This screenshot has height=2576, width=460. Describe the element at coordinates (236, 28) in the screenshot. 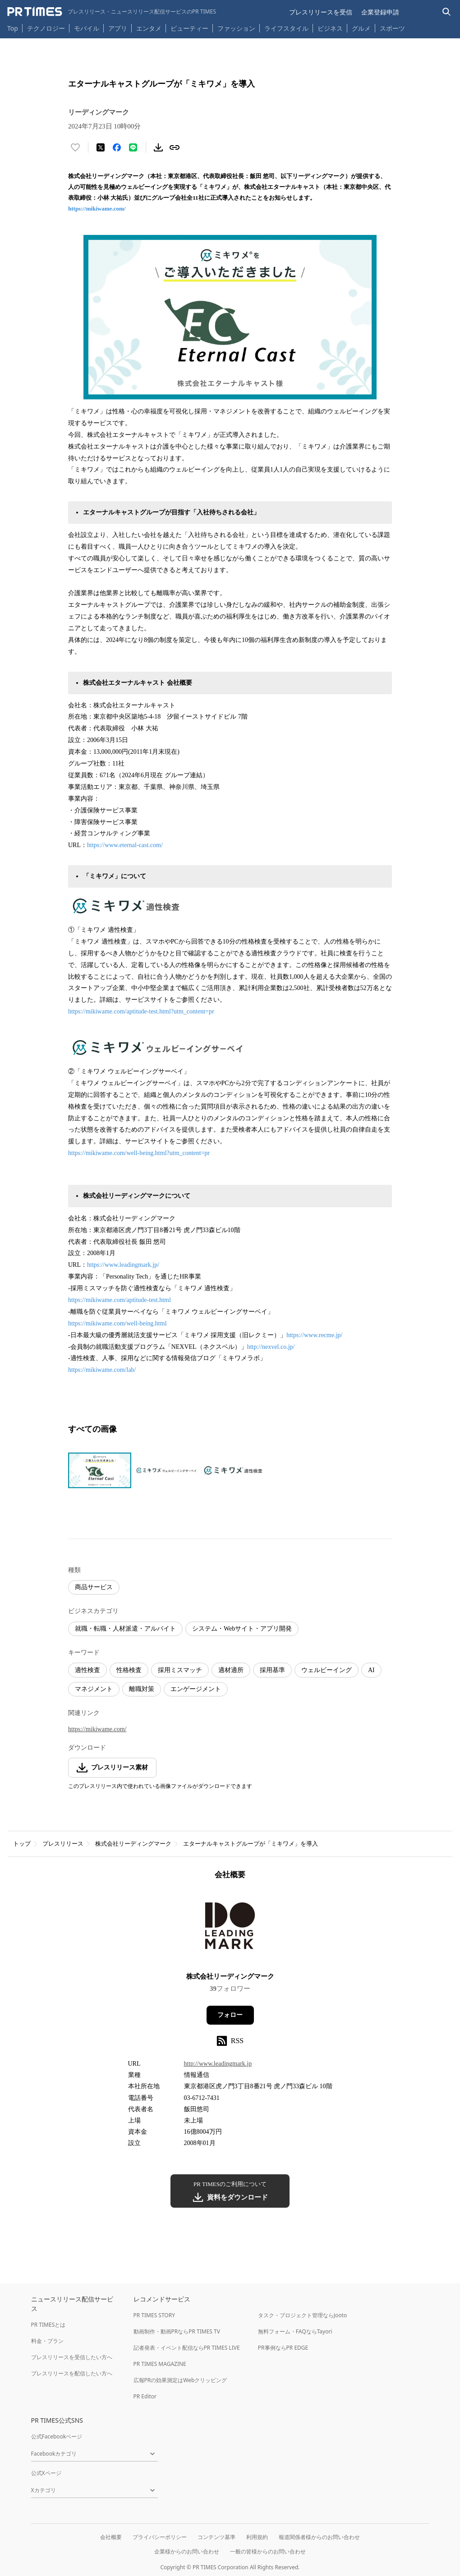

I see `ファッション` at that location.